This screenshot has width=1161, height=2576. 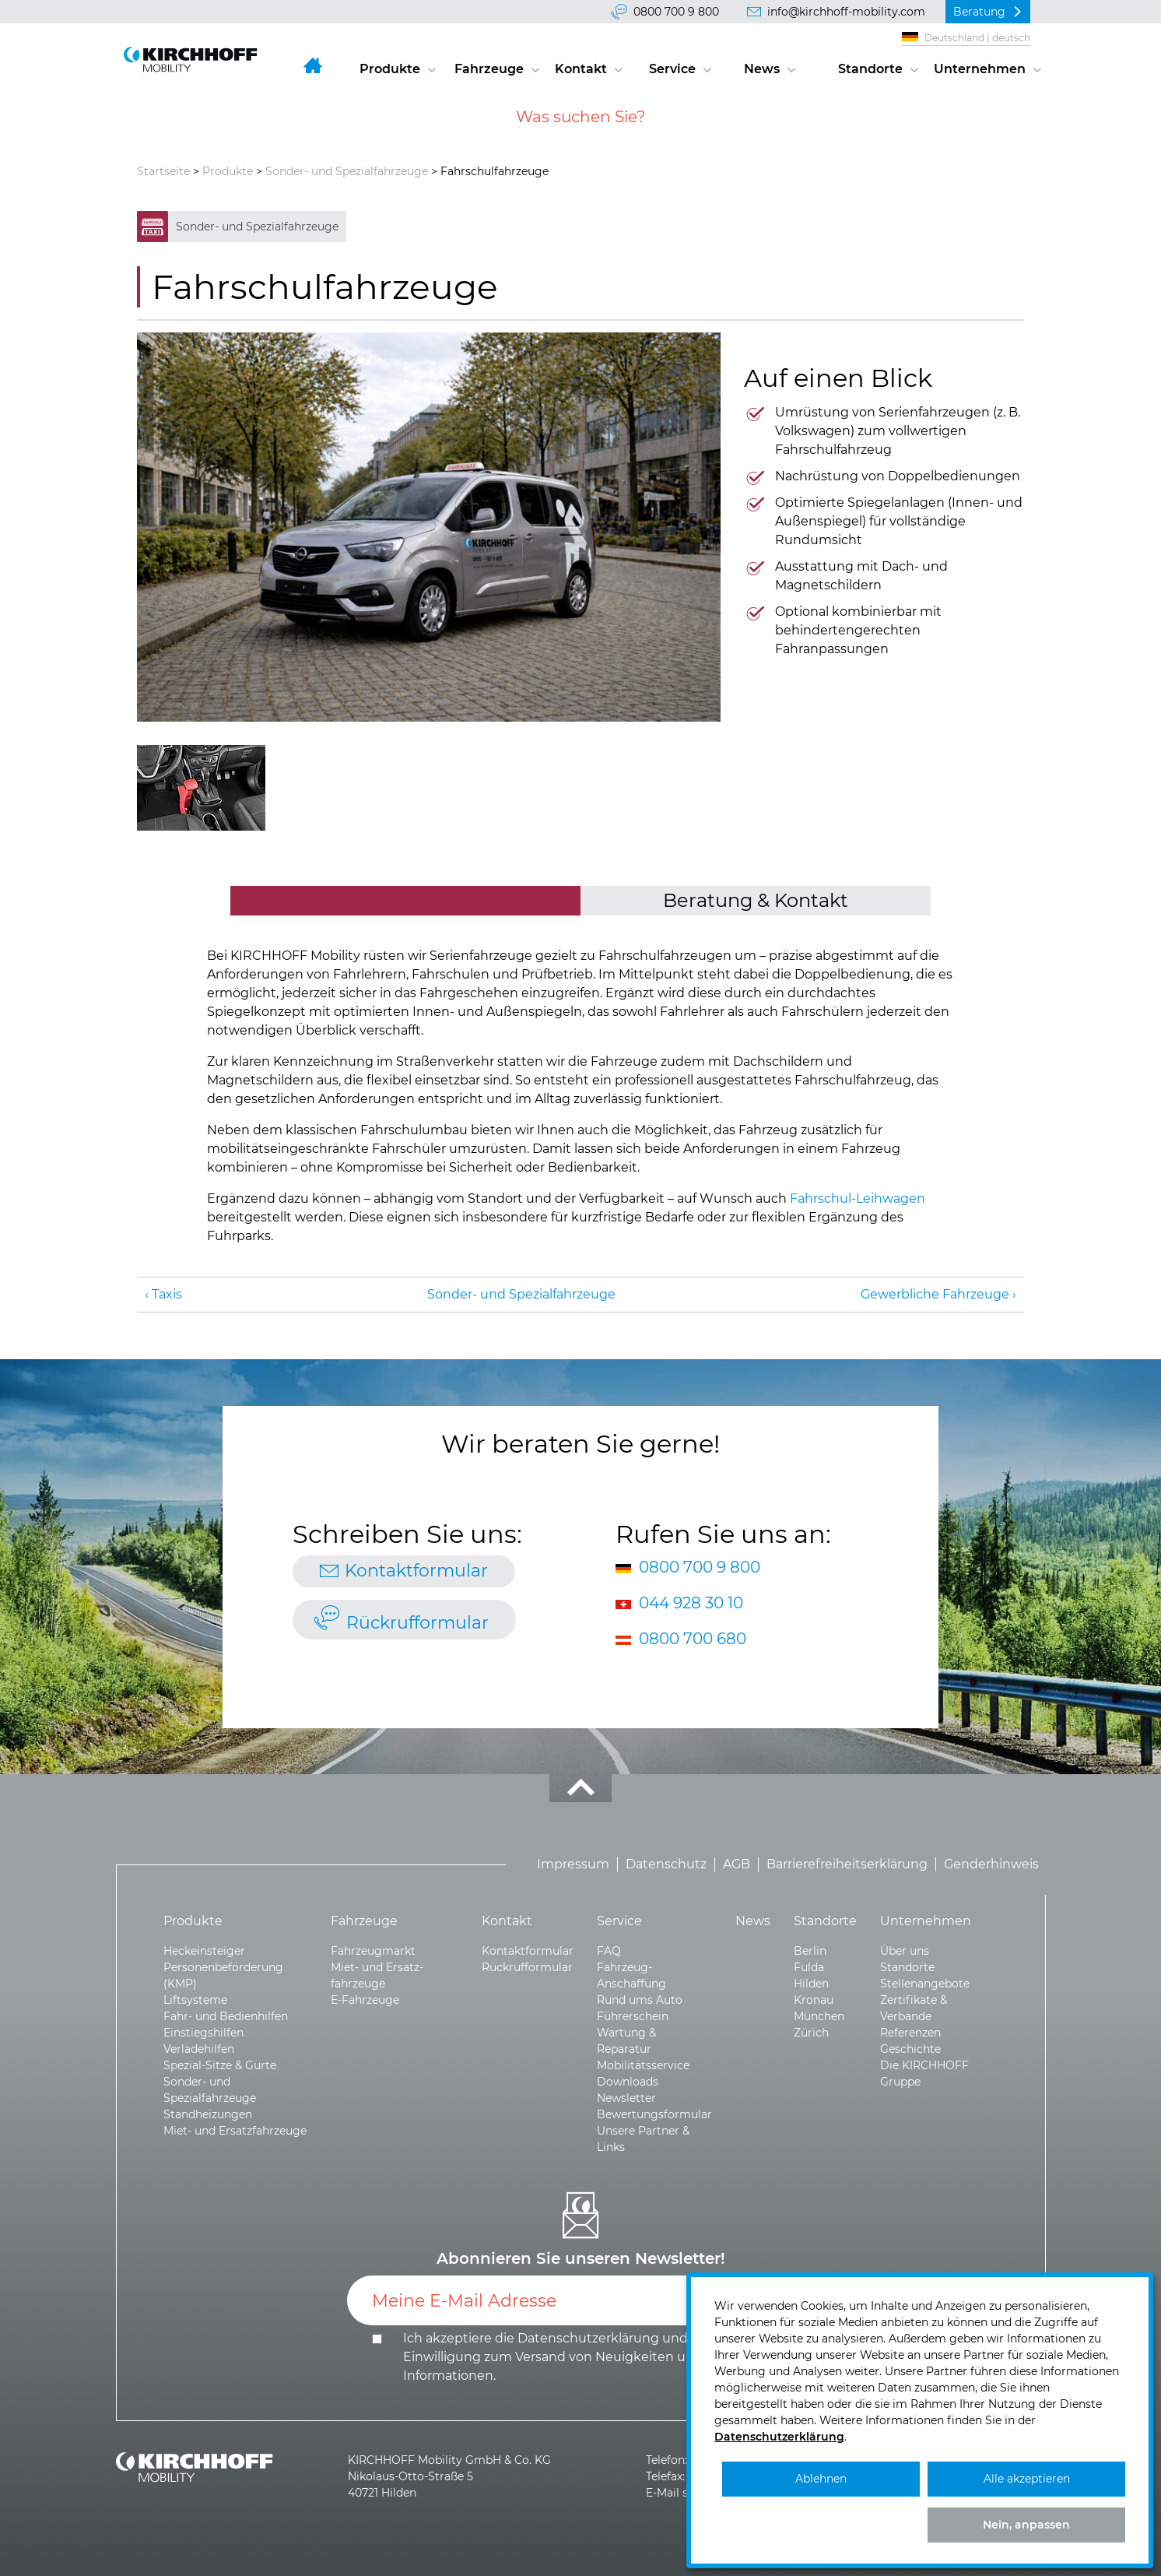 What do you see at coordinates (346, 171) in the screenshot?
I see `Sonder- und Spezialfahrzeuge` at bounding box center [346, 171].